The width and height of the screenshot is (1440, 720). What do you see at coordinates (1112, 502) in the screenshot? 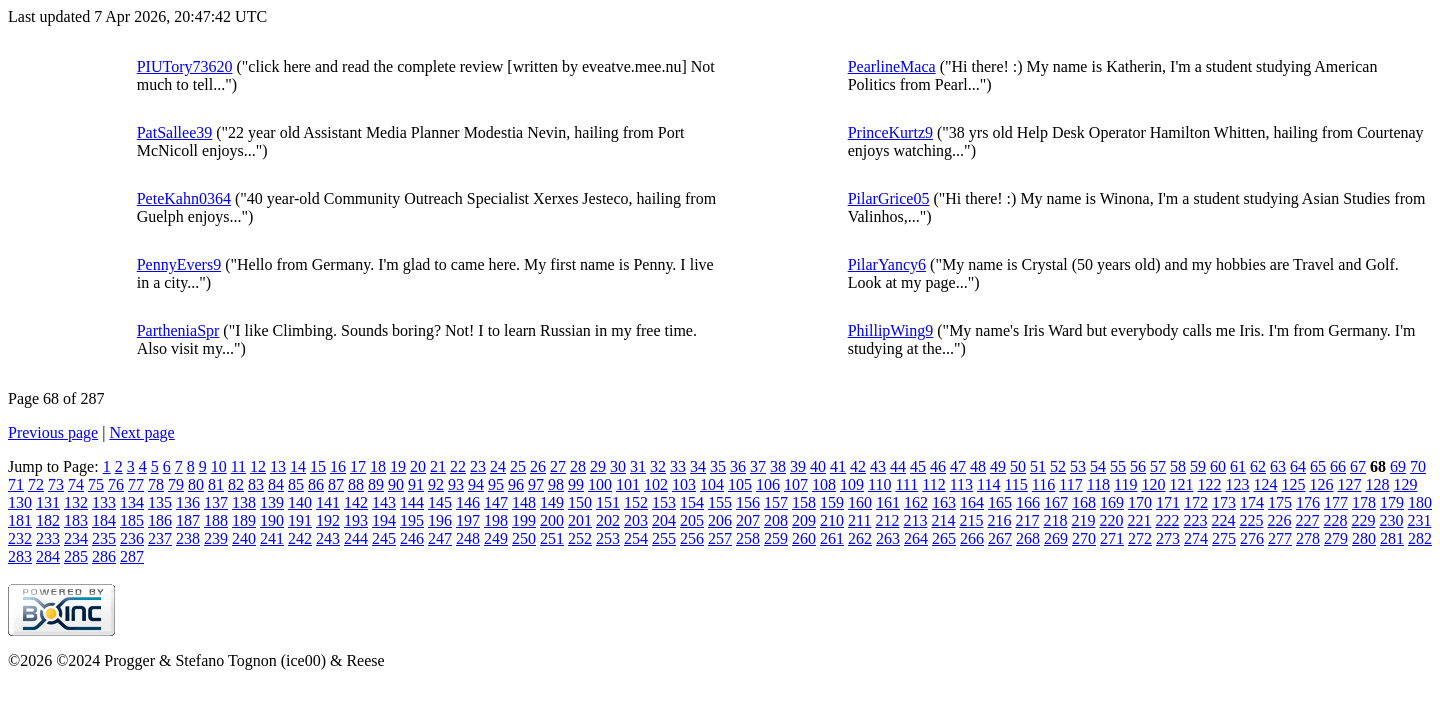
I see `169` at bounding box center [1112, 502].